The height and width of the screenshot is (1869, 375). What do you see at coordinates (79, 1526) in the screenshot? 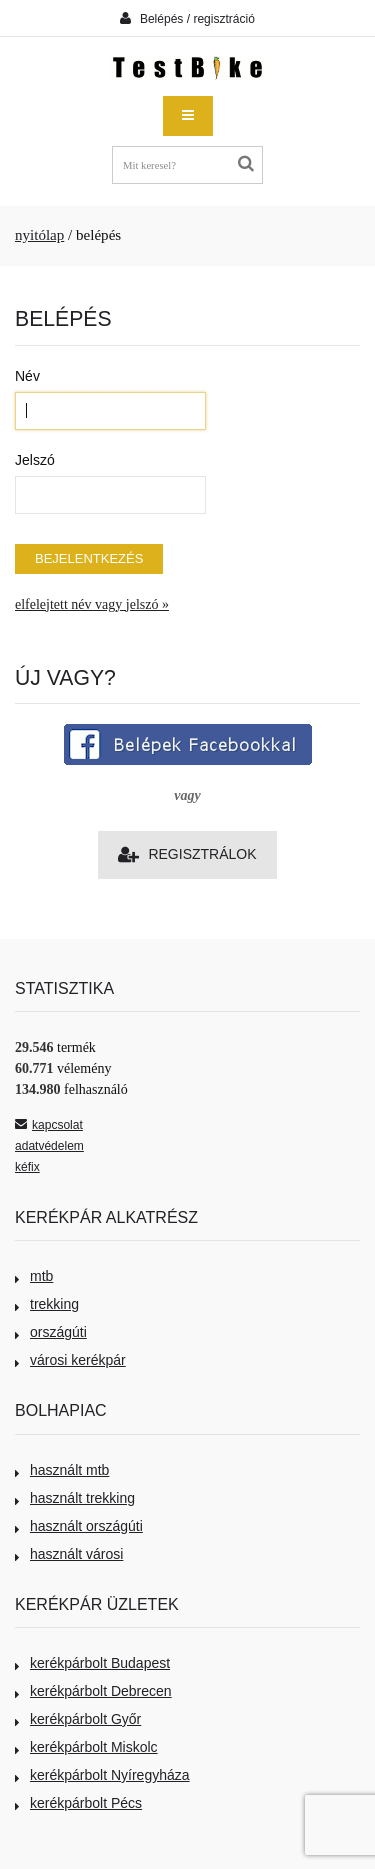
I see `használt országúti` at bounding box center [79, 1526].